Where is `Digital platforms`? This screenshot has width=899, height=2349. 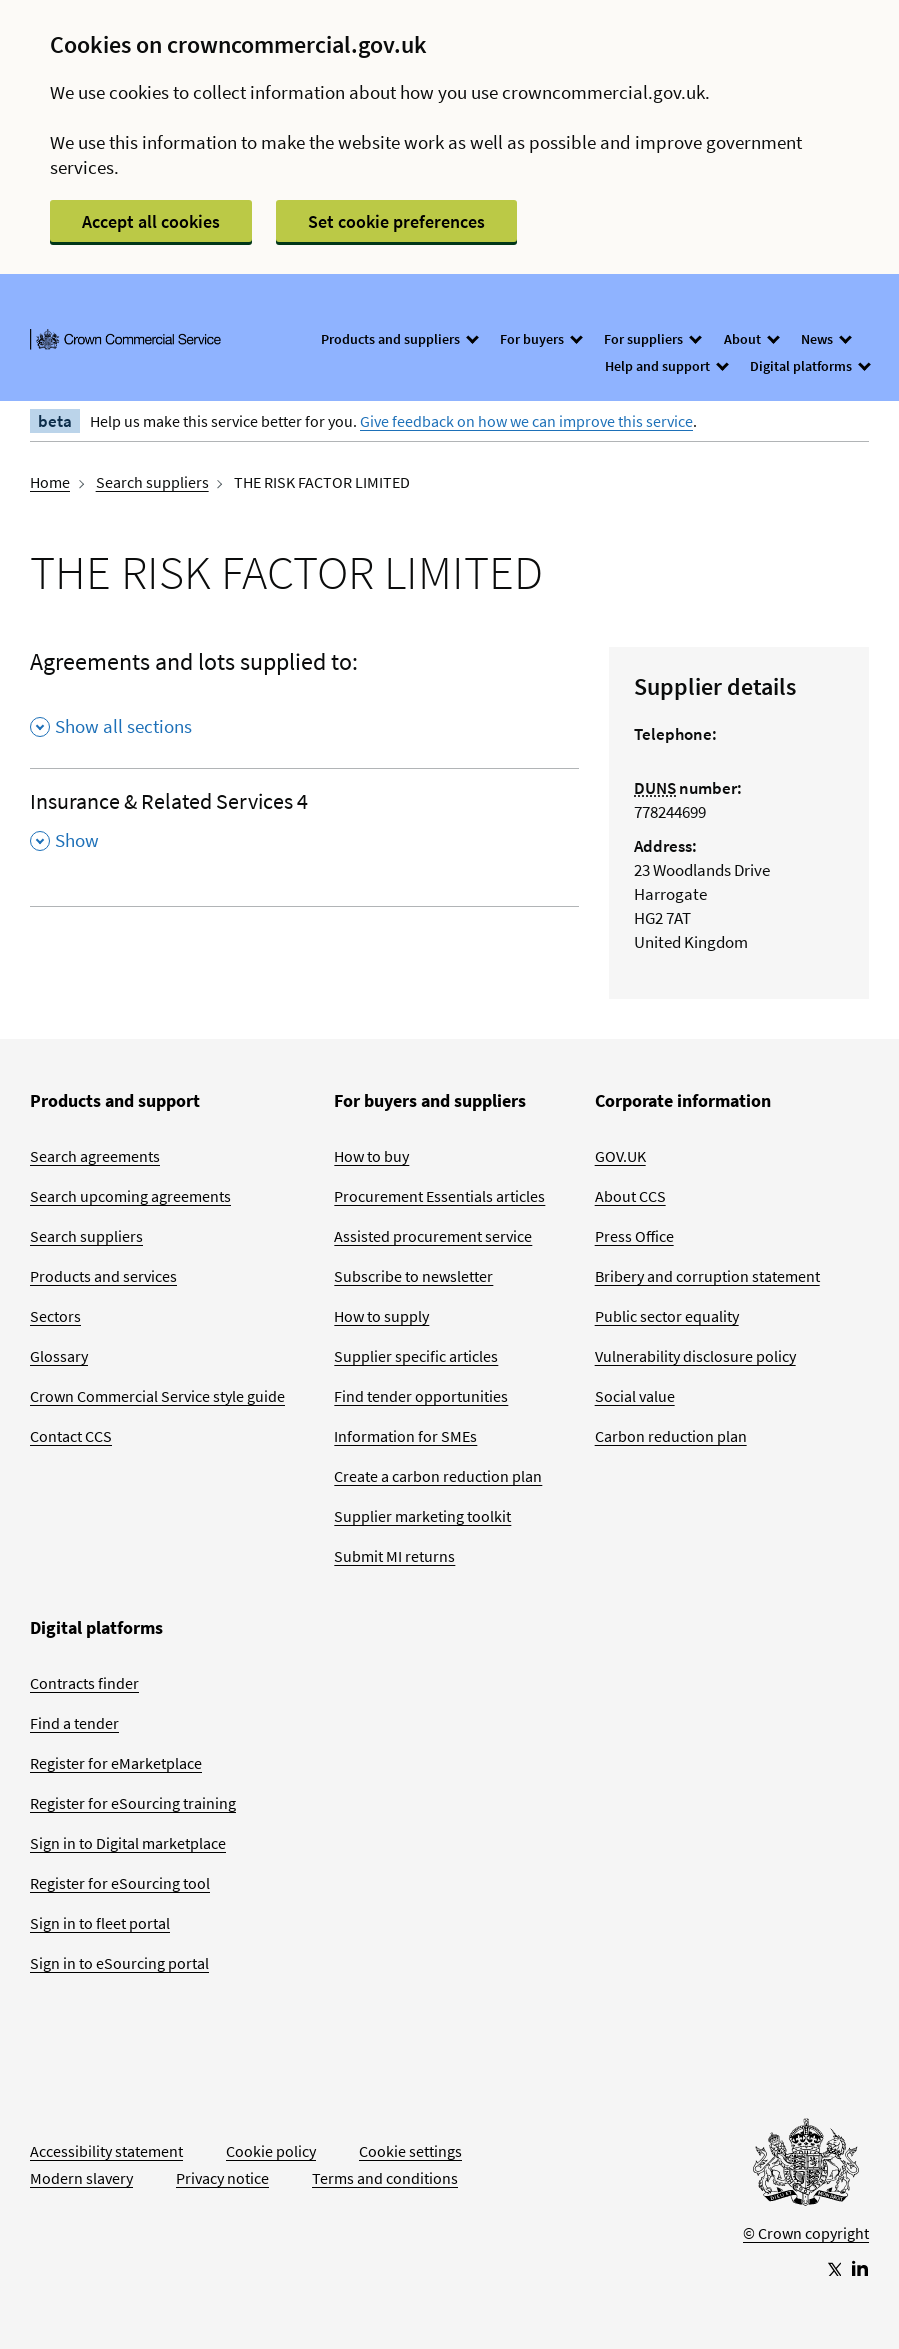 Digital platforms is located at coordinates (809, 366).